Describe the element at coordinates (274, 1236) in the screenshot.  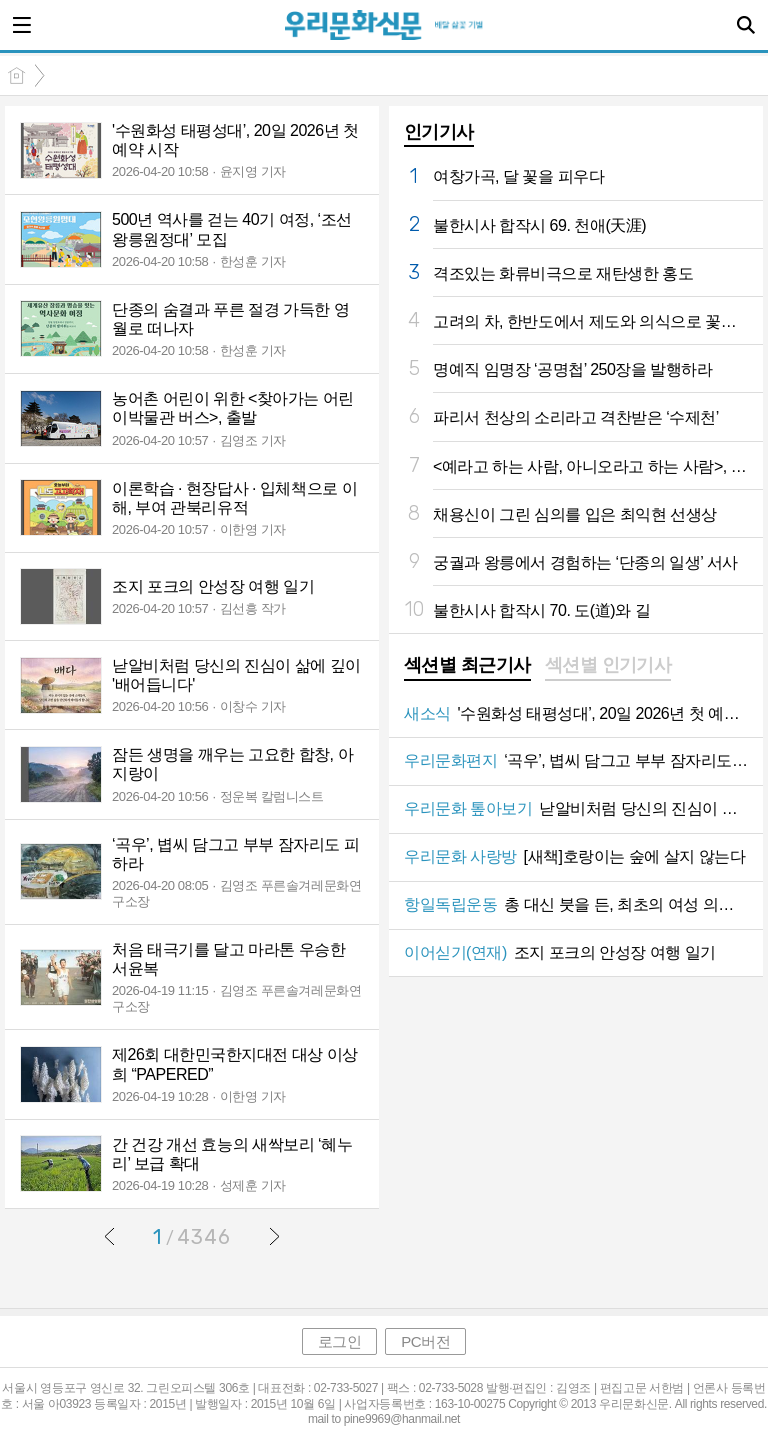
I see `다음글` at that location.